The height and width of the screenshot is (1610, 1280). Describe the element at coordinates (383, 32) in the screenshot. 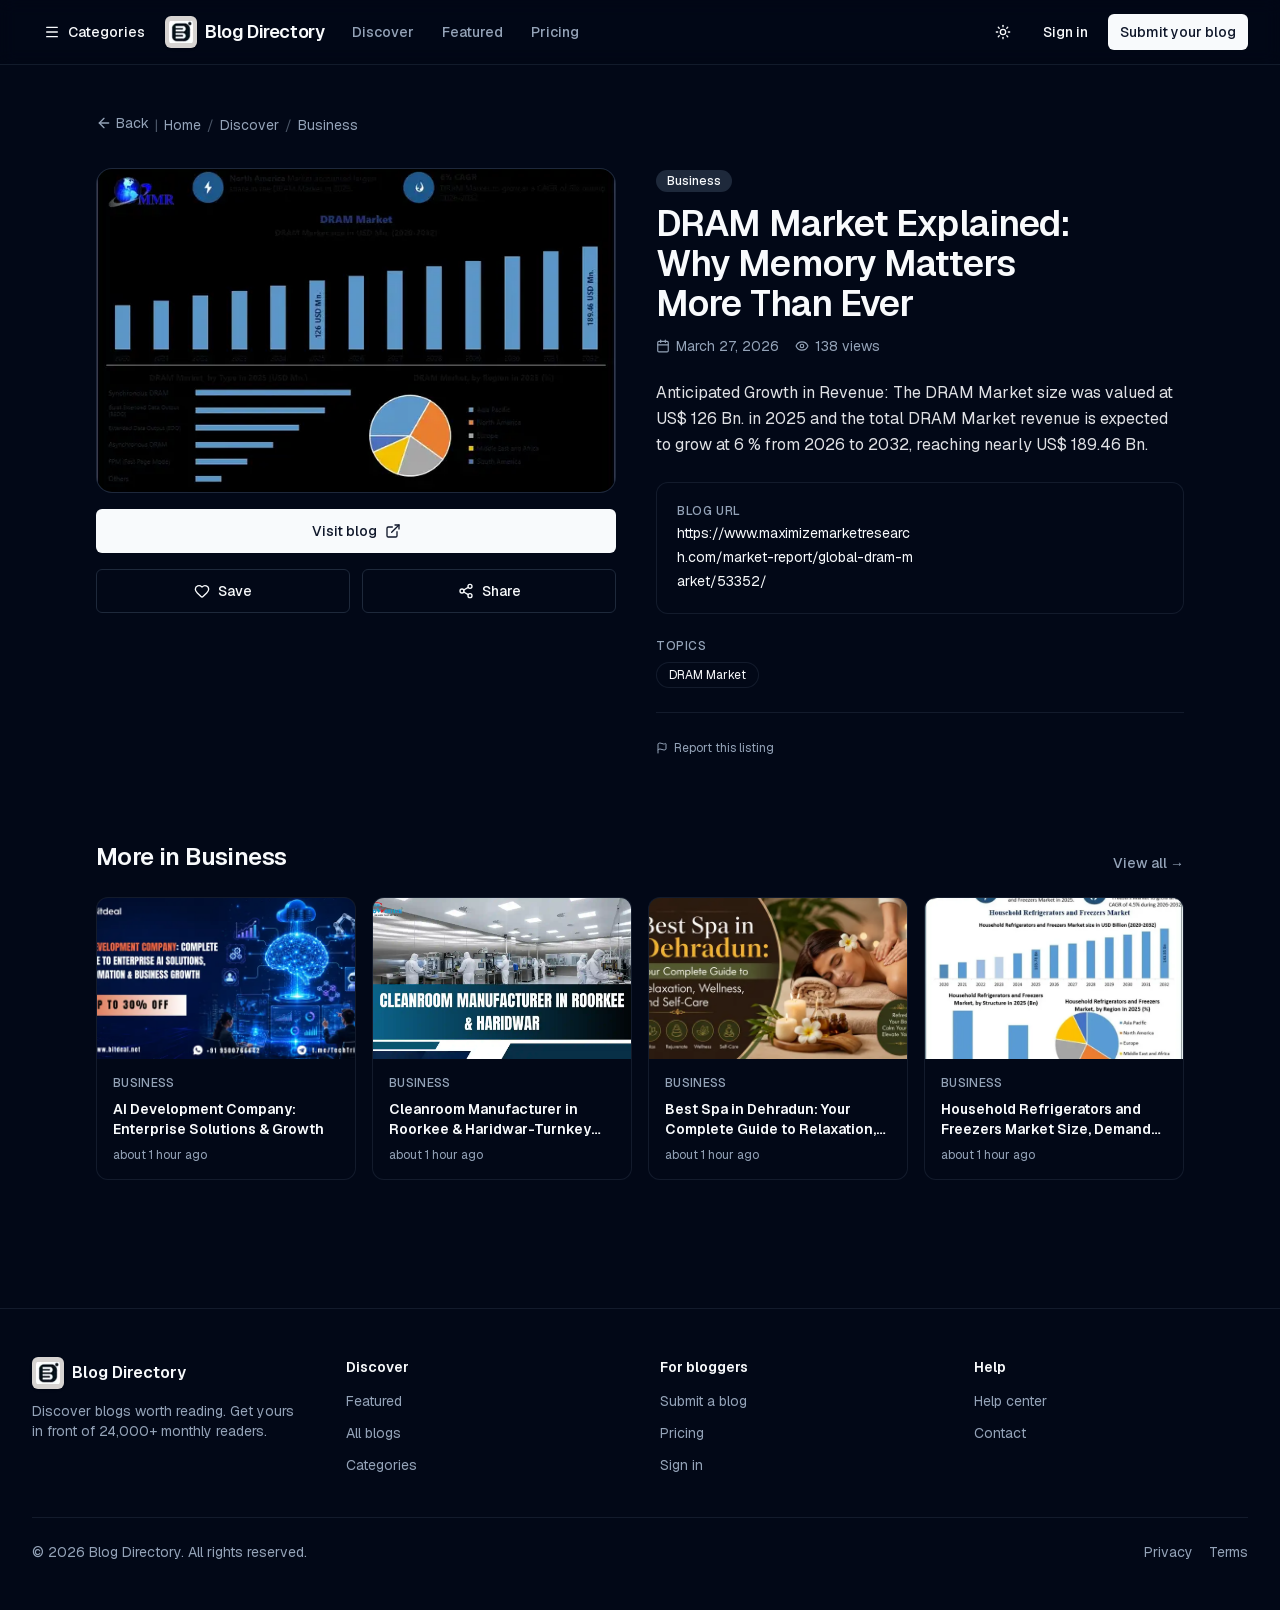

I see `Discover` at that location.